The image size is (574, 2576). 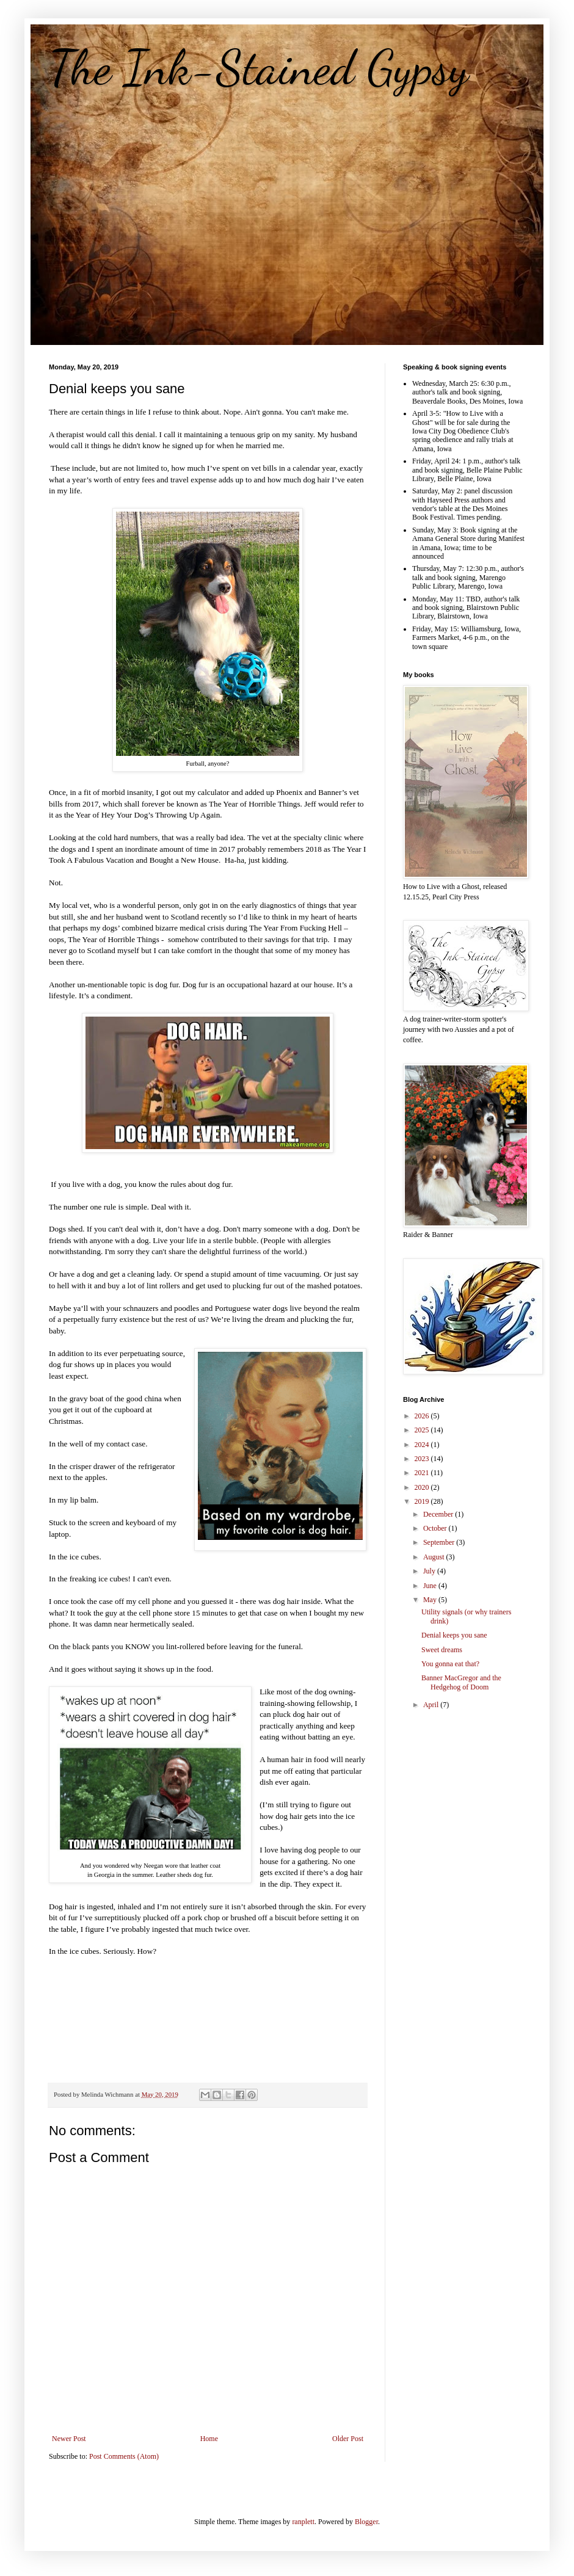 What do you see at coordinates (439, 1514) in the screenshot?
I see `December` at bounding box center [439, 1514].